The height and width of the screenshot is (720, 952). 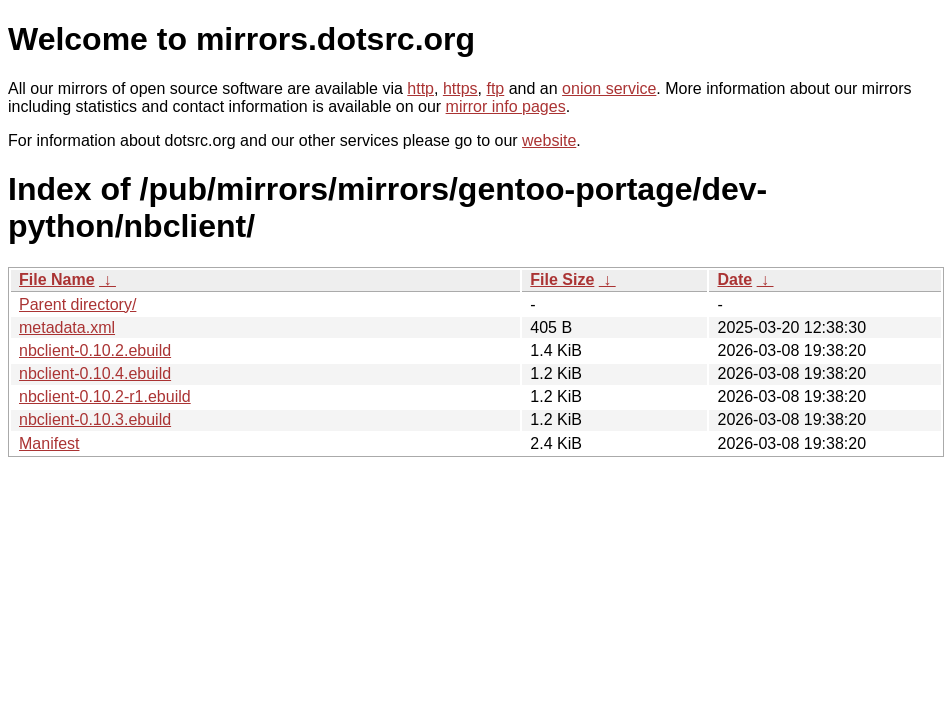 I want to click on nbclient-0.10.4.ebuild, so click(x=95, y=373).